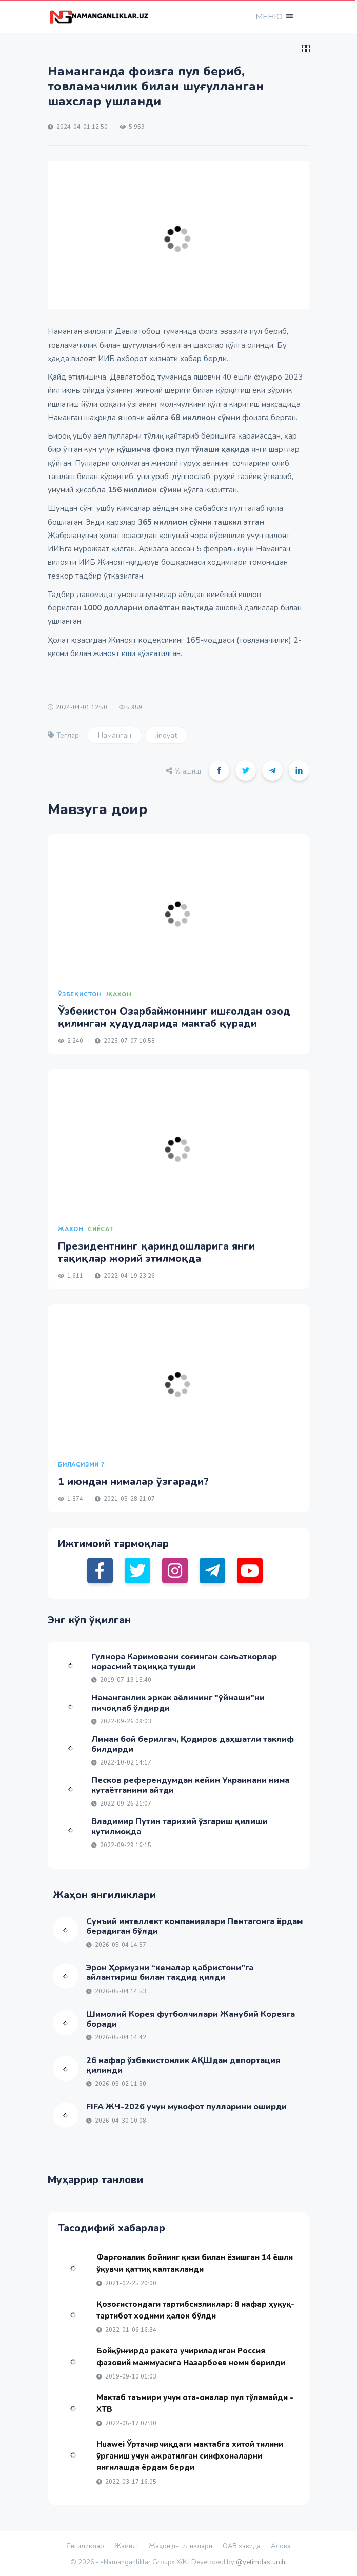  What do you see at coordinates (114, 735) in the screenshot?
I see `Наманган` at bounding box center [114, 735].